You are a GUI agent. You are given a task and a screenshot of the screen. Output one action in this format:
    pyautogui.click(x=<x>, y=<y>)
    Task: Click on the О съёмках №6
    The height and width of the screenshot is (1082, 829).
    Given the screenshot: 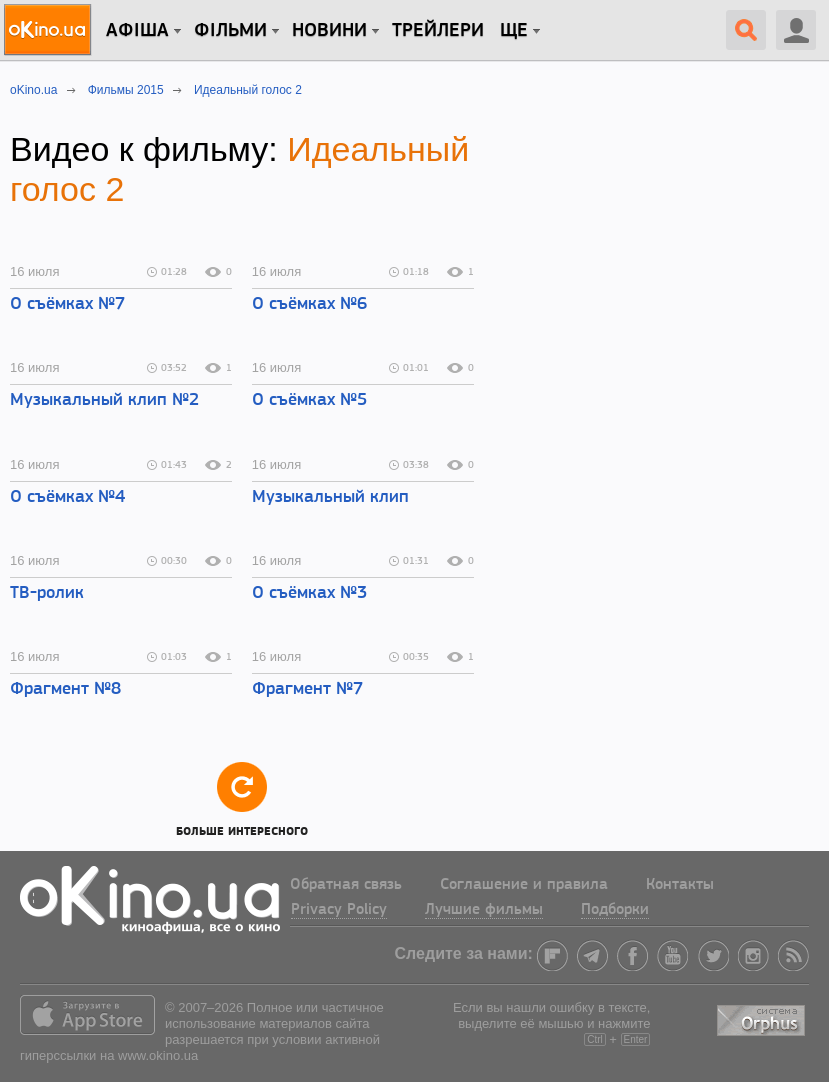 What is the action you would take?
    pyautogui.click(x=309, y=304)
    